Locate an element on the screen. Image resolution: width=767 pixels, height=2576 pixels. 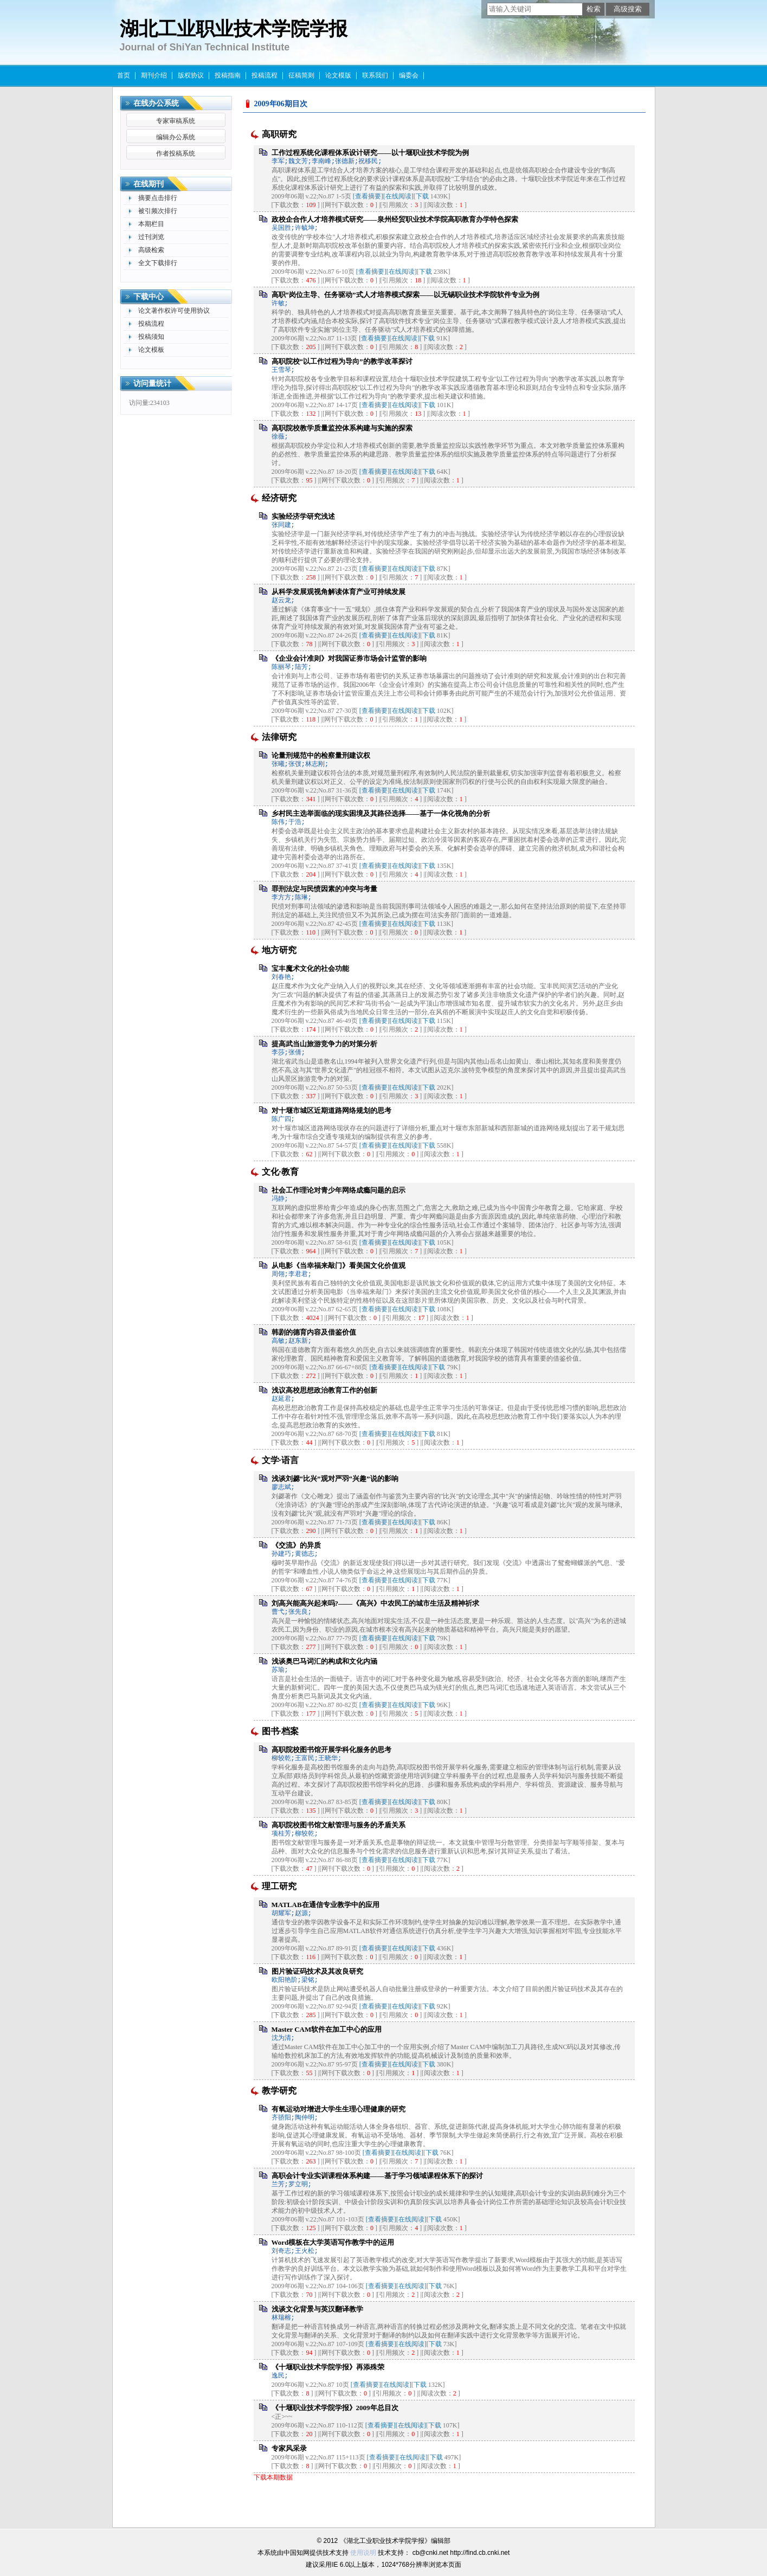
期刊介绍 is located at coordinates (154, 75).